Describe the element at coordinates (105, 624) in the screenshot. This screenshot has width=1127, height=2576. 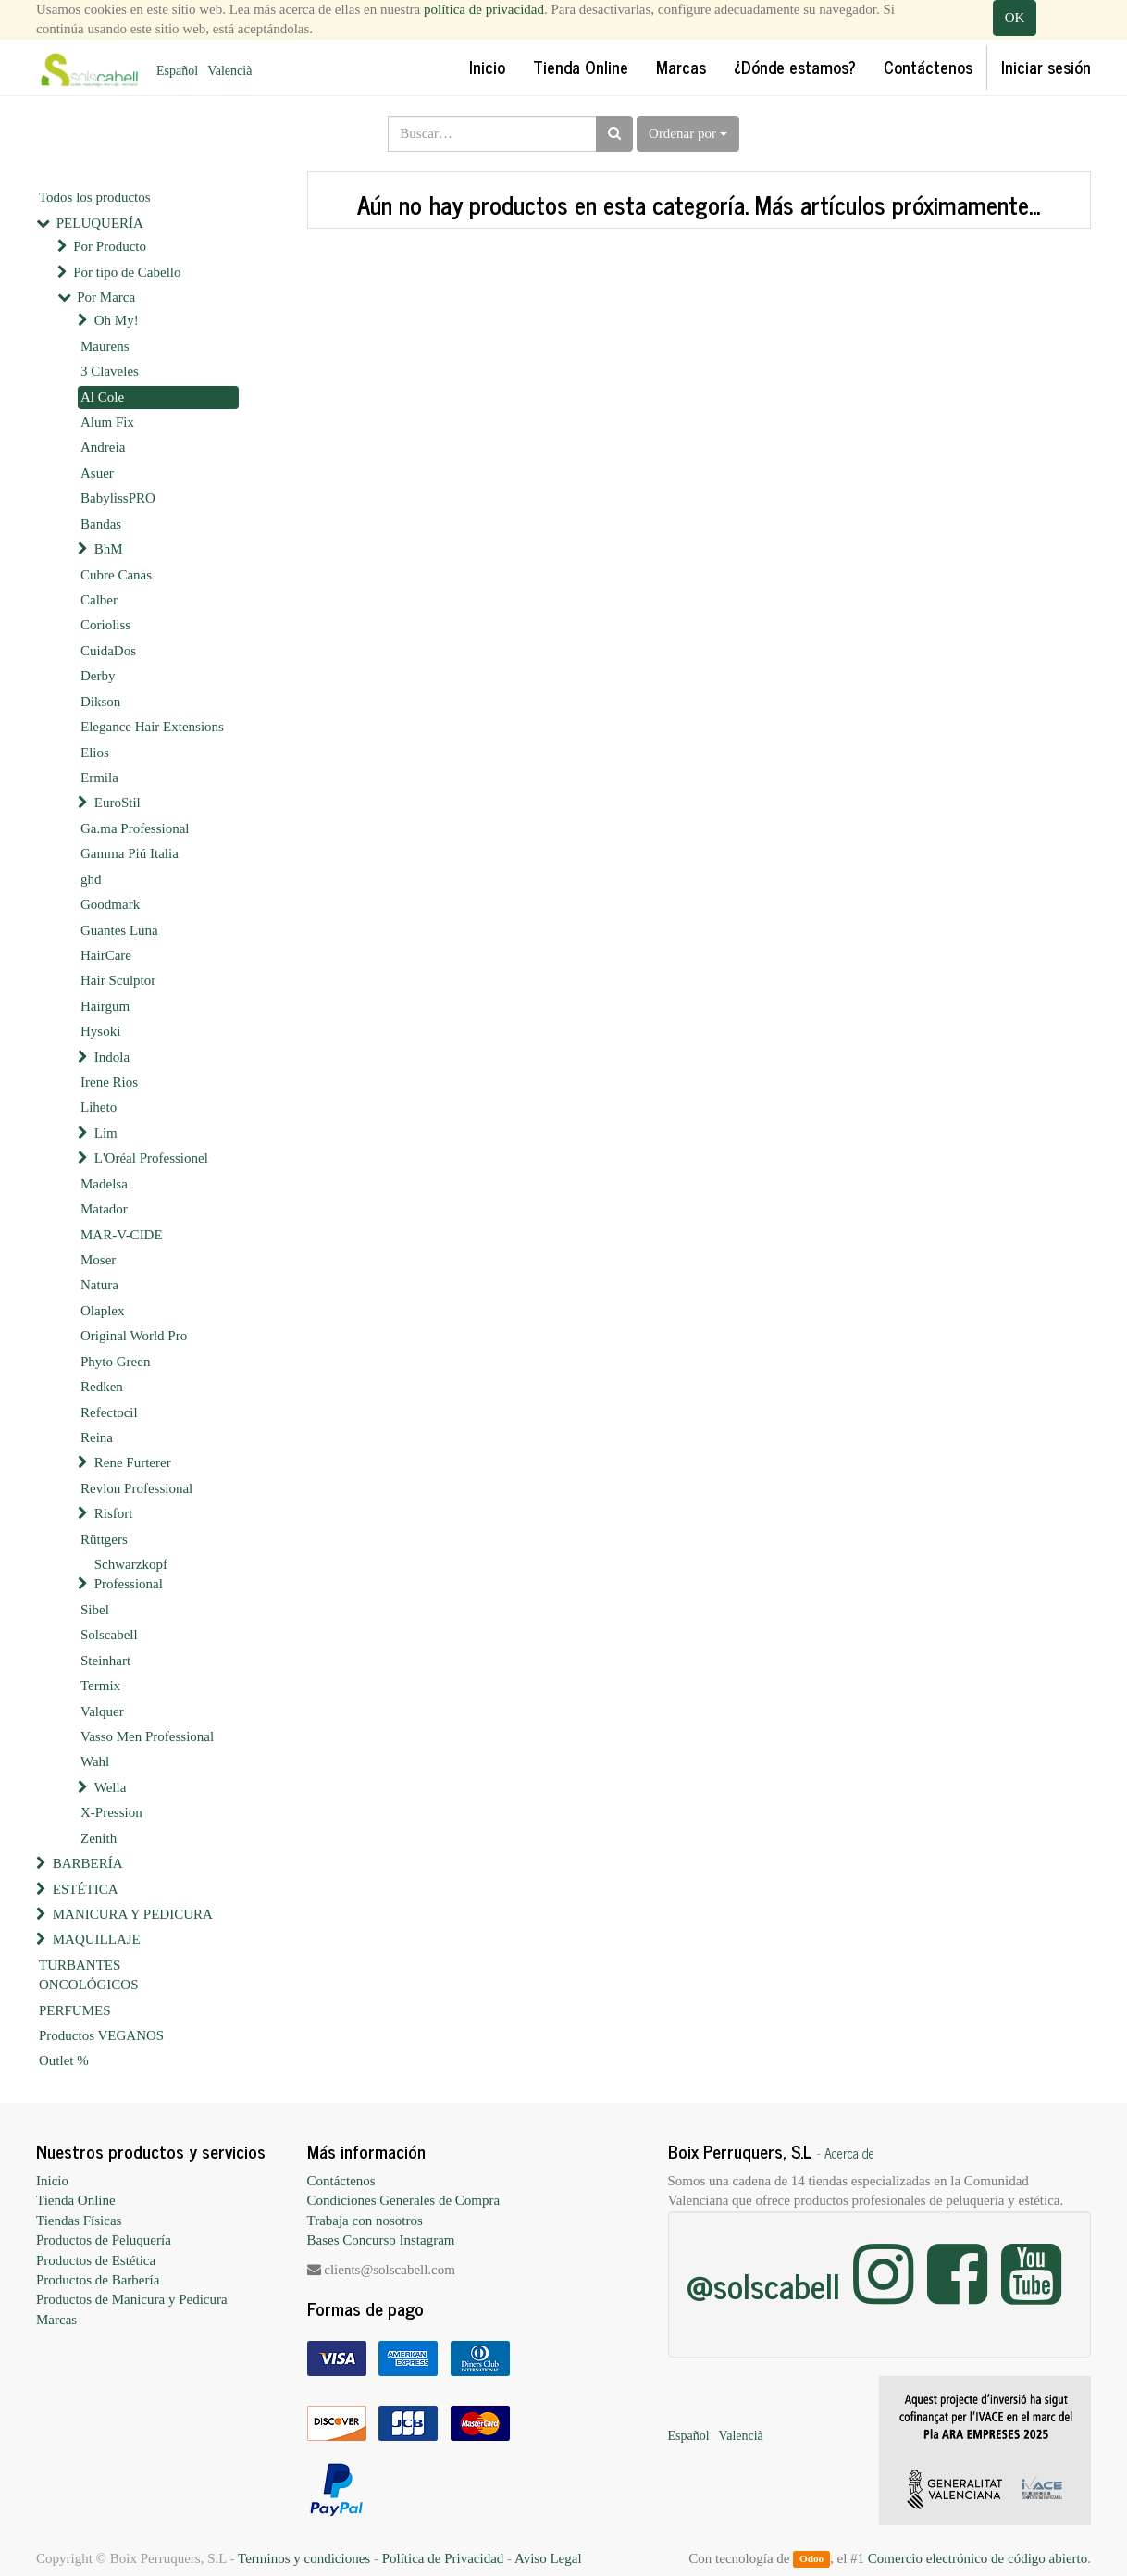
I see `Corioliss` at that location.